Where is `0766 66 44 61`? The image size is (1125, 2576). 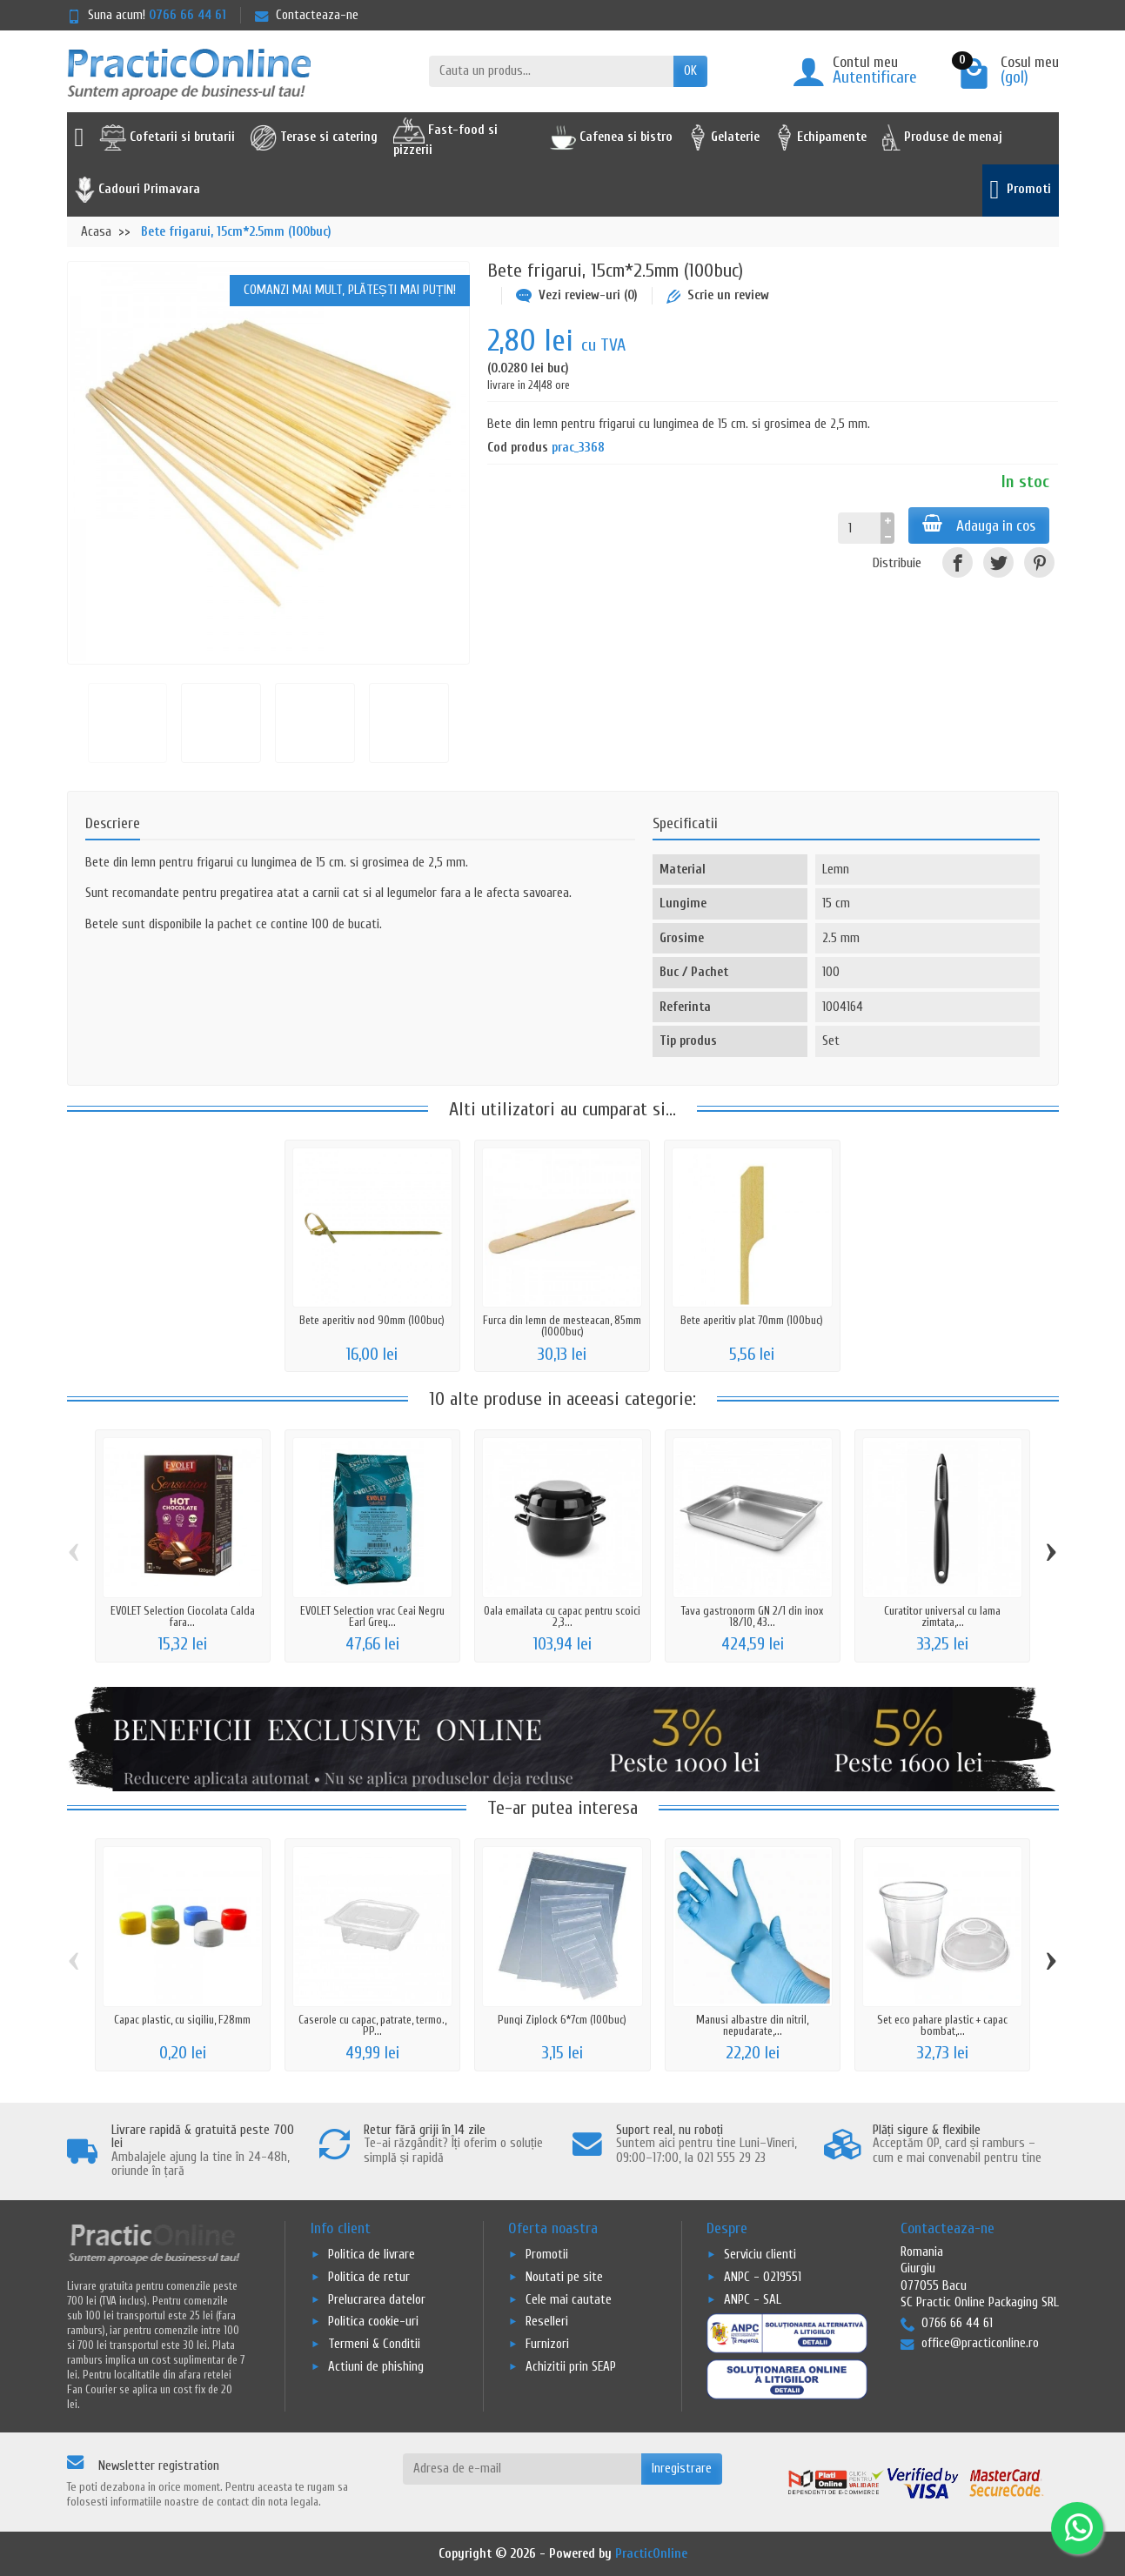
0766 66 44 61 is located at coordinates (187, 15).